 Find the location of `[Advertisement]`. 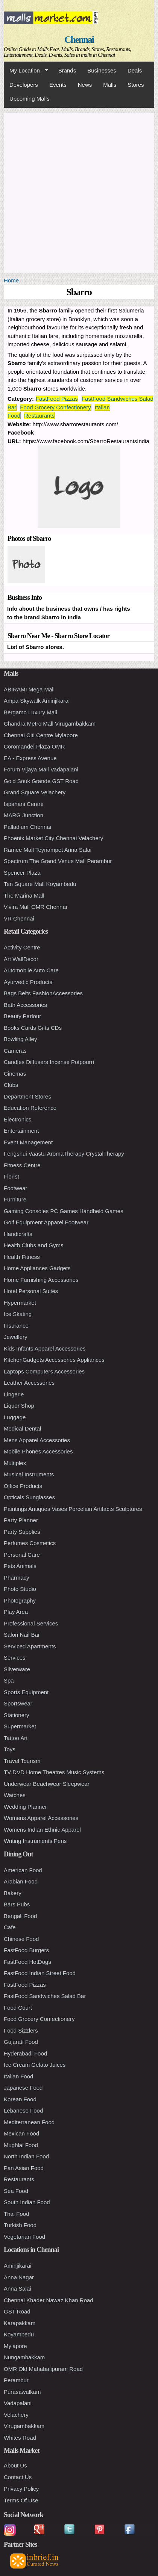

[Advertisement] is located at coordinates (79, 191).